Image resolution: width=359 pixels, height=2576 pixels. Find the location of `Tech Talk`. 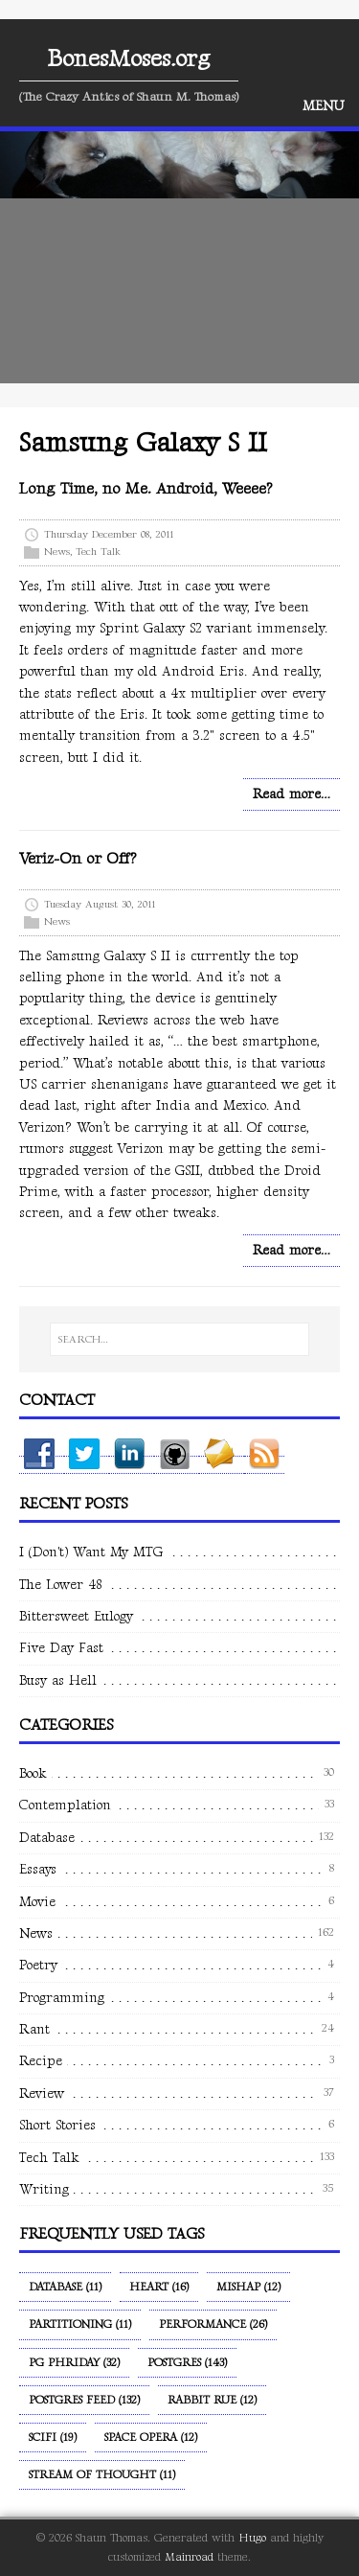

Tech Talk is located at coordinates (98, 551).